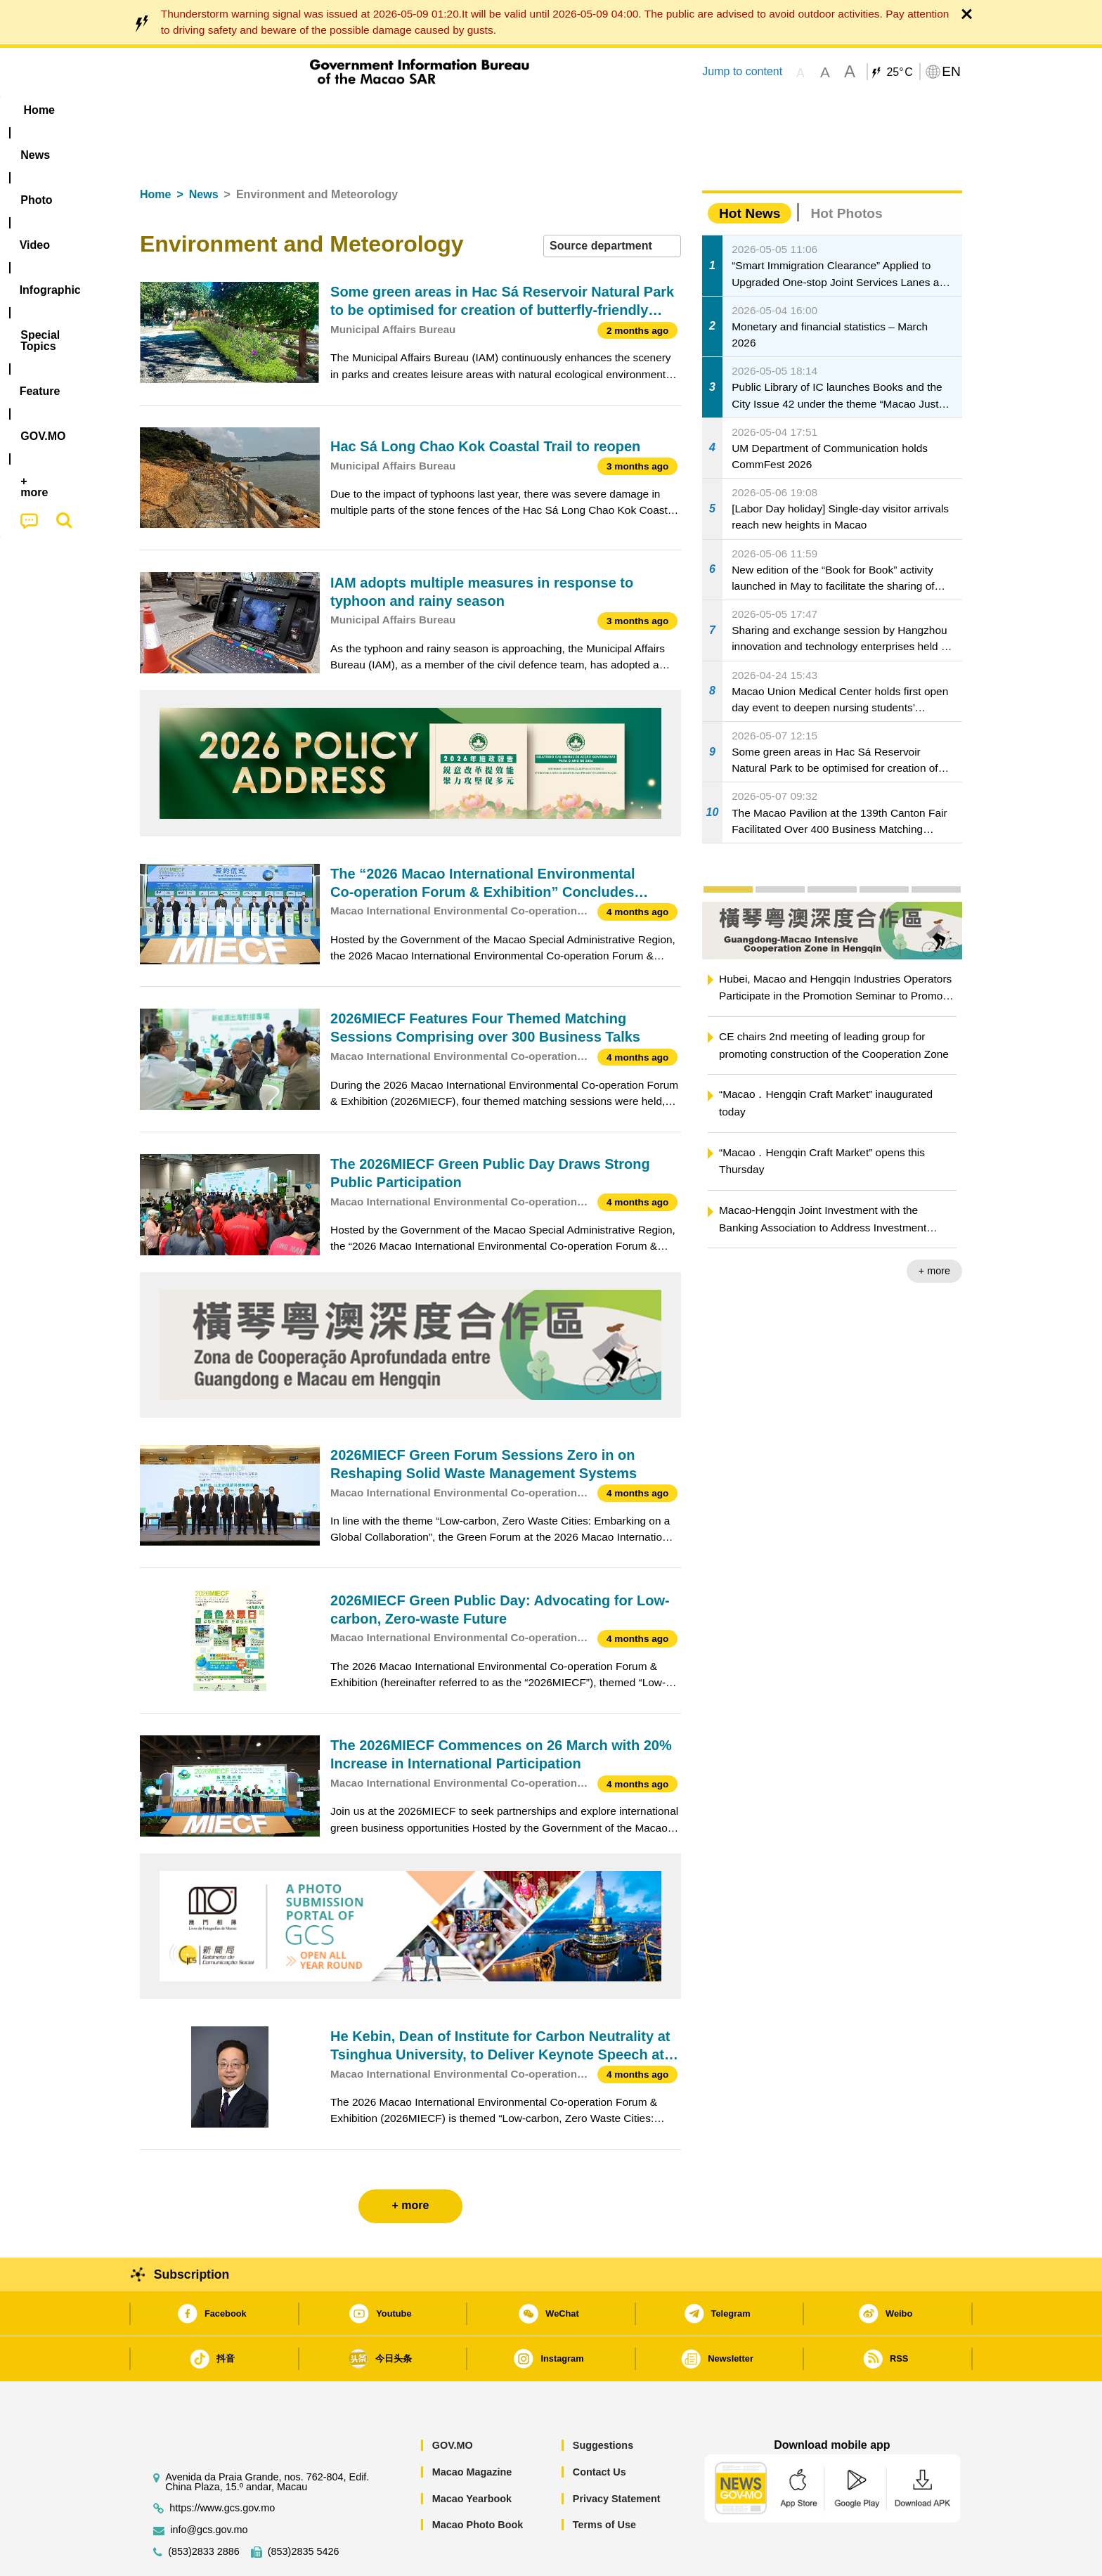 The image size is (1102, 2576). I want to click on Terms of Use, so click(604, 2481).